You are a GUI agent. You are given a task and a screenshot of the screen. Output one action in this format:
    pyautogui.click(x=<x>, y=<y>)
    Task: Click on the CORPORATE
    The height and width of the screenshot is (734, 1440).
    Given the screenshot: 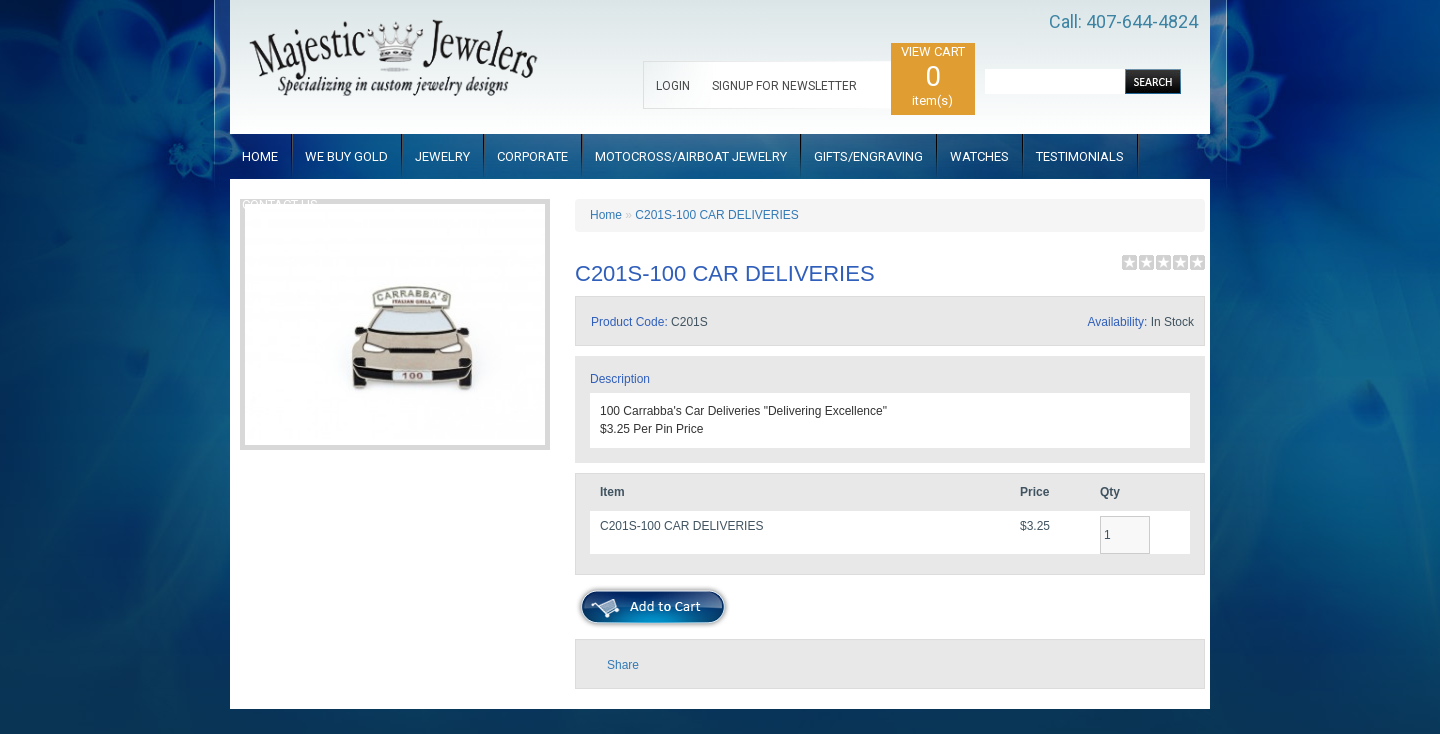 What is the action you would take?
    pyautogui.click(x=532, y=156)
    